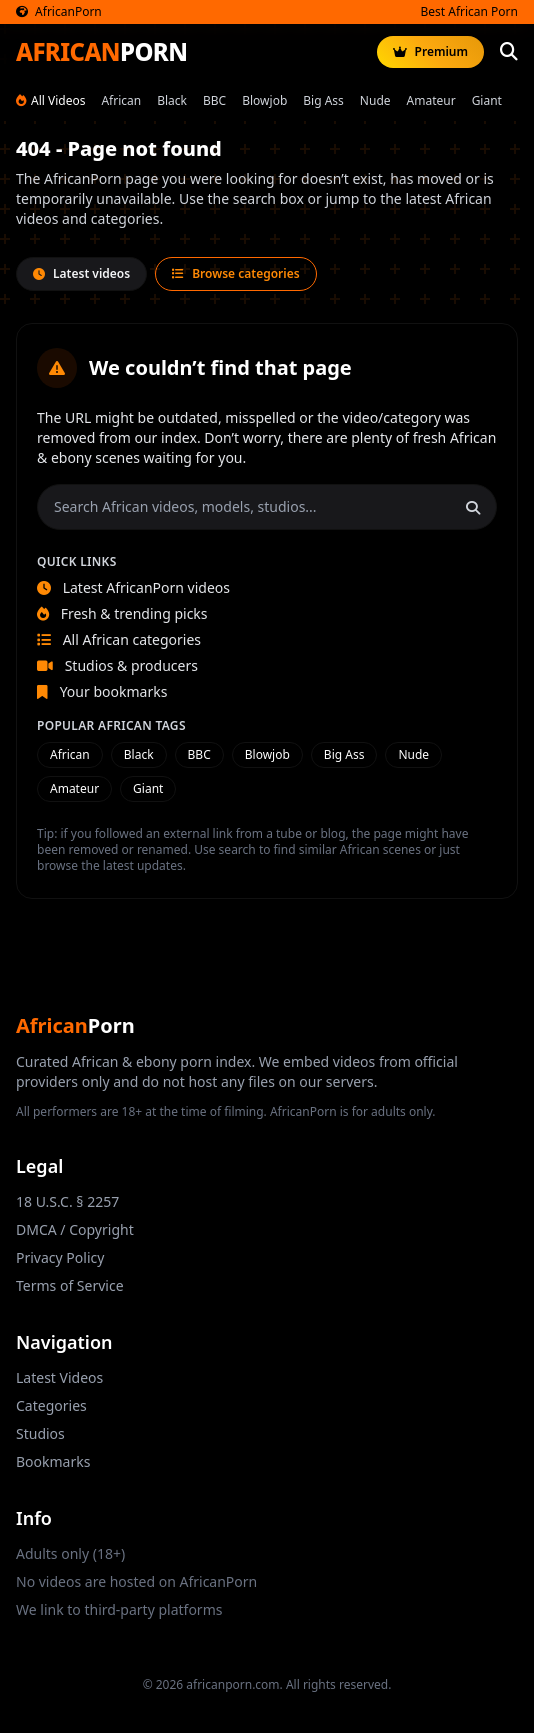 The image size is (534, 1733). I want to click on Categories, so click(51, 1405).